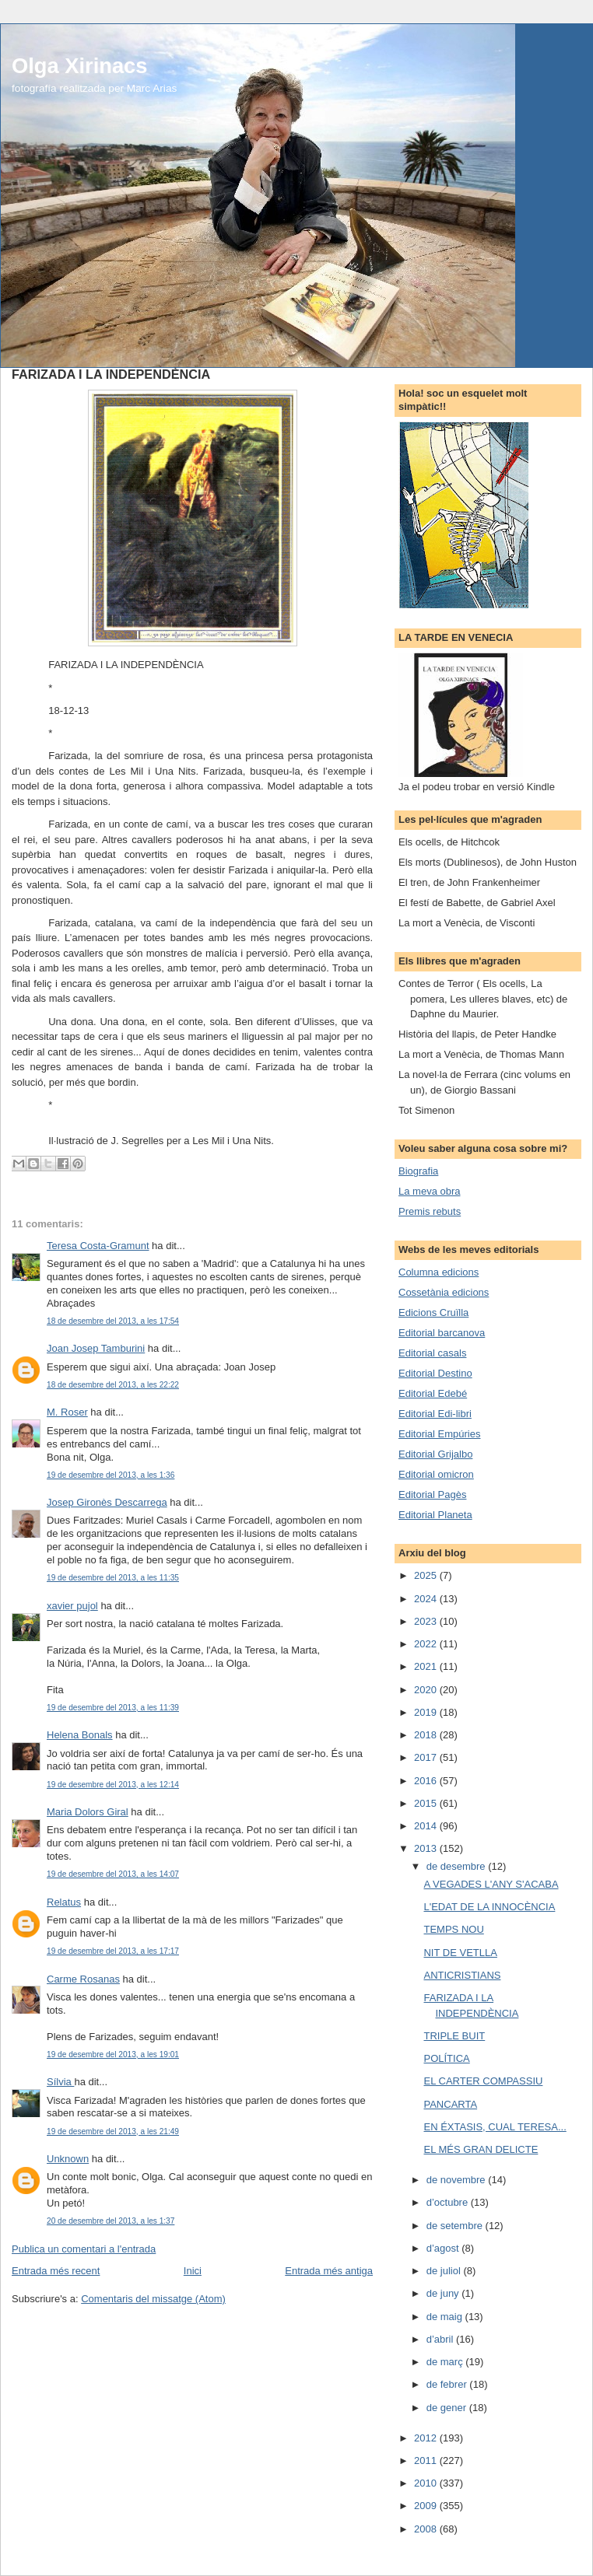  Describe the element at coordinates (429, 1211) in the screenshot. I see `Premis rebuts` at that location.